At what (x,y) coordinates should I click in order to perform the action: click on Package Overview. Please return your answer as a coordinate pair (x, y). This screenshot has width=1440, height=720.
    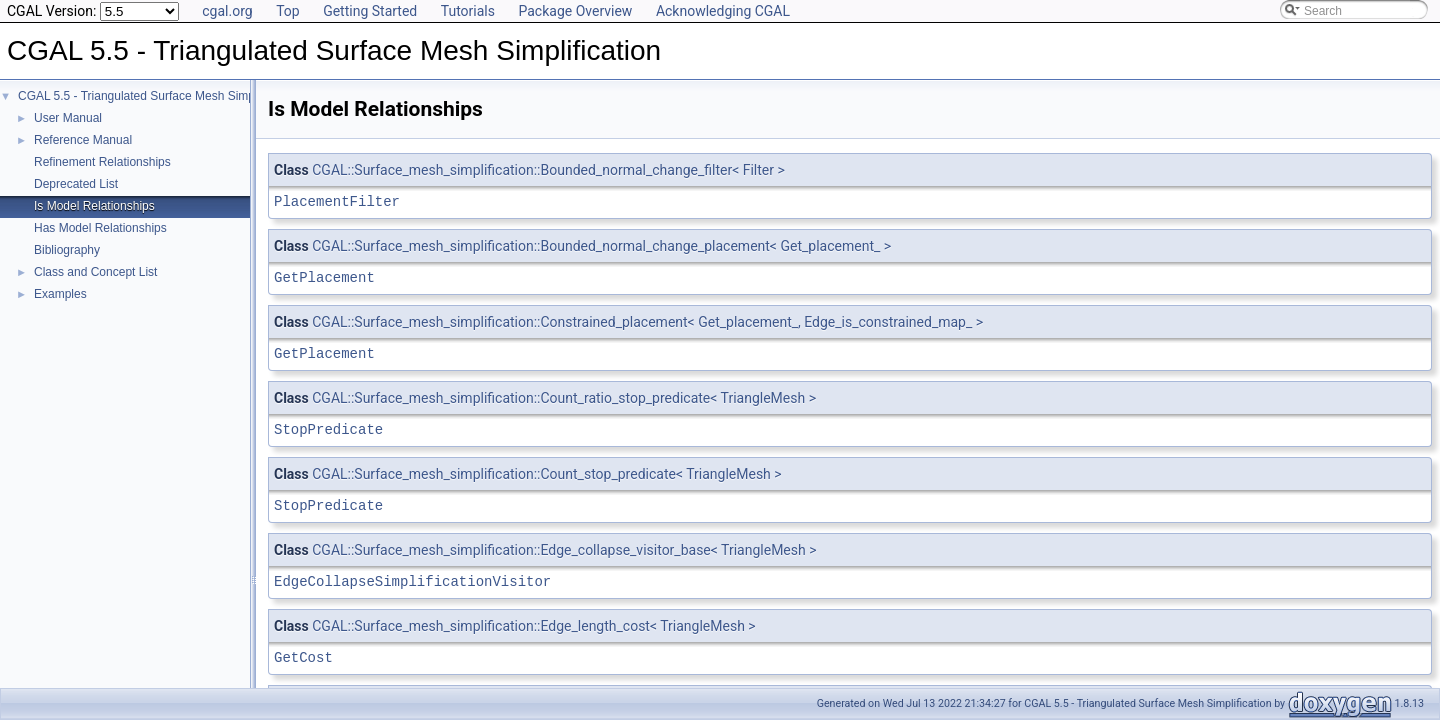
    Looking at the image, I should click on (575, 11).